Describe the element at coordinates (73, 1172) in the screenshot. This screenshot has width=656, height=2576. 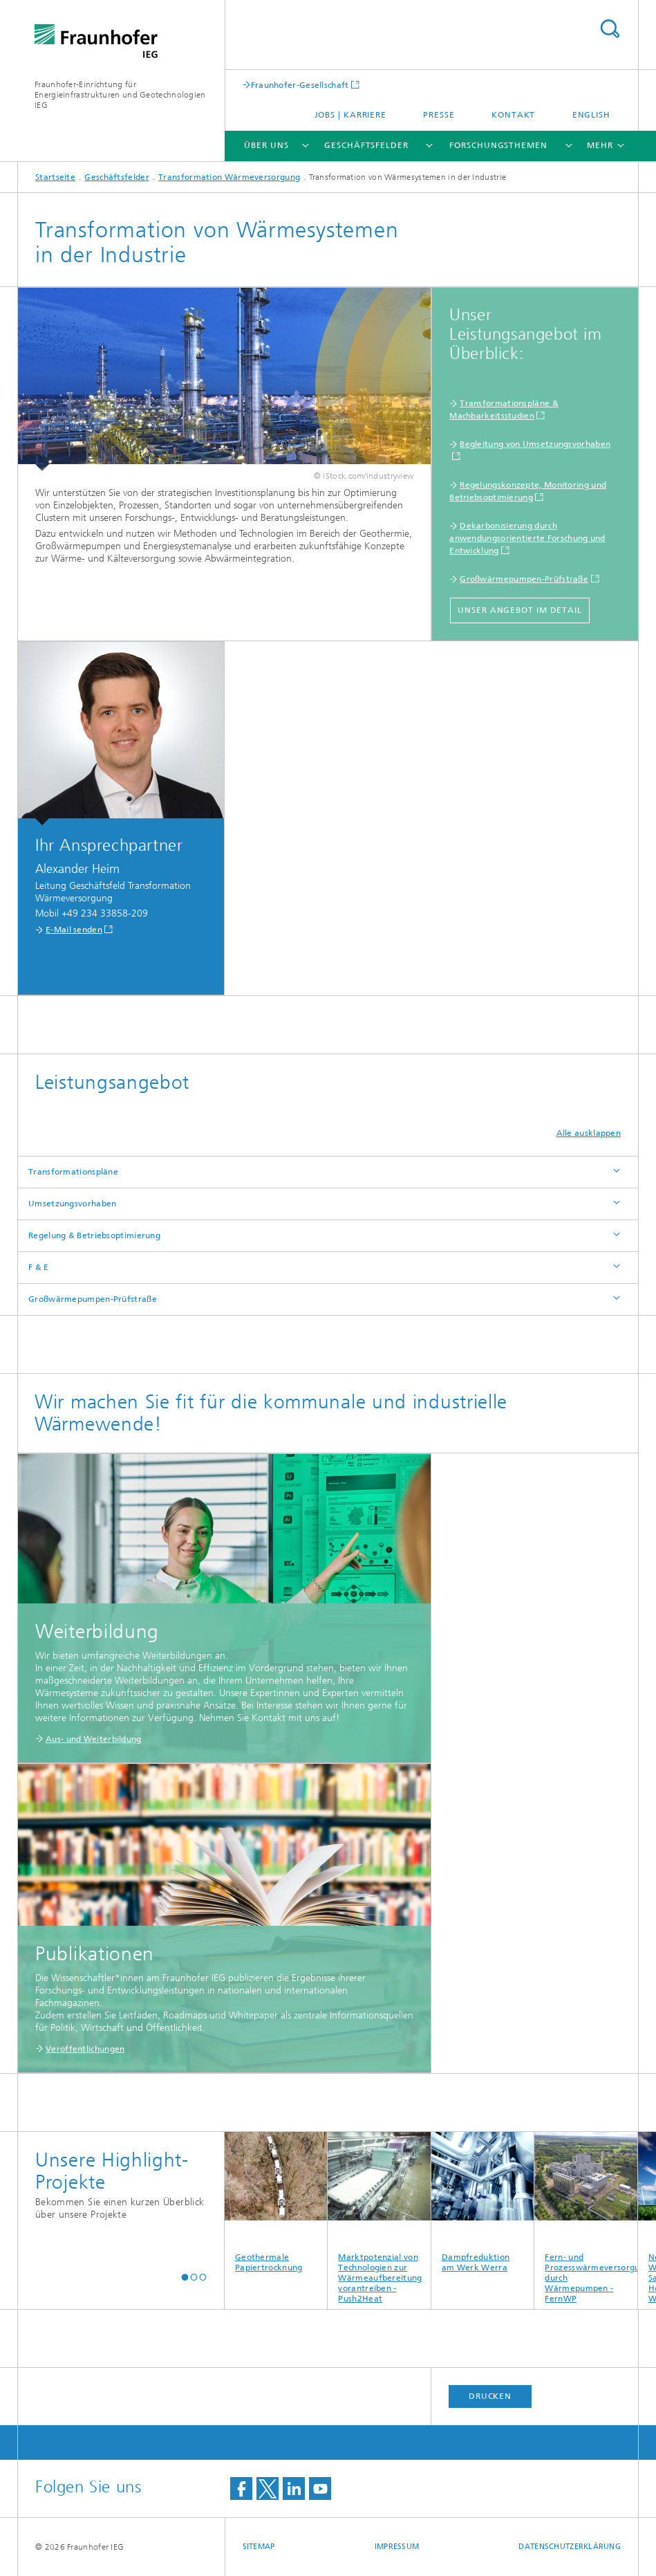
I see `Transformationspläne` at that location.